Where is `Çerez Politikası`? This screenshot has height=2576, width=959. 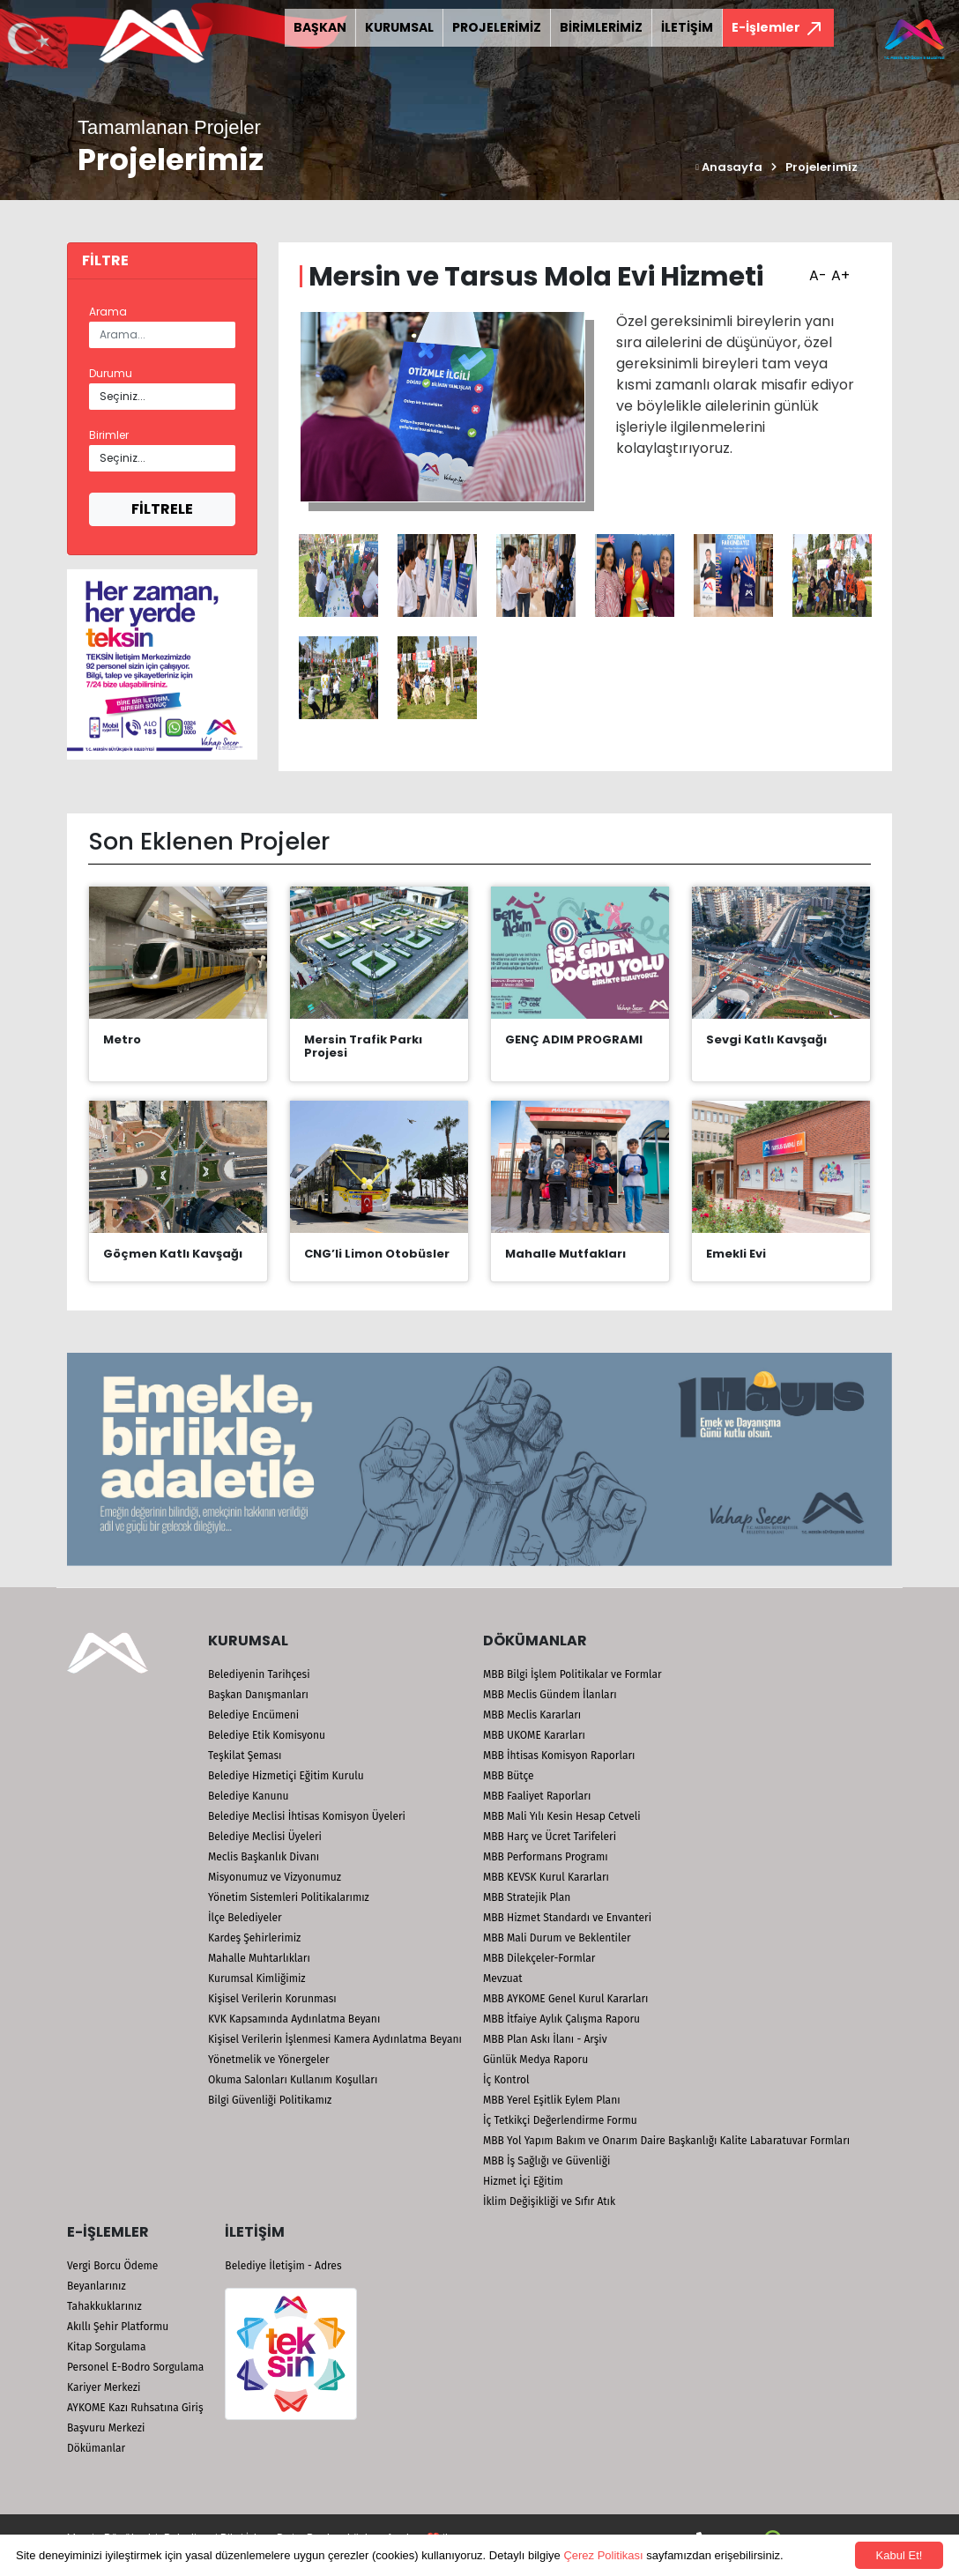 Çerez Politikası is located at coordinates (603, 2555).